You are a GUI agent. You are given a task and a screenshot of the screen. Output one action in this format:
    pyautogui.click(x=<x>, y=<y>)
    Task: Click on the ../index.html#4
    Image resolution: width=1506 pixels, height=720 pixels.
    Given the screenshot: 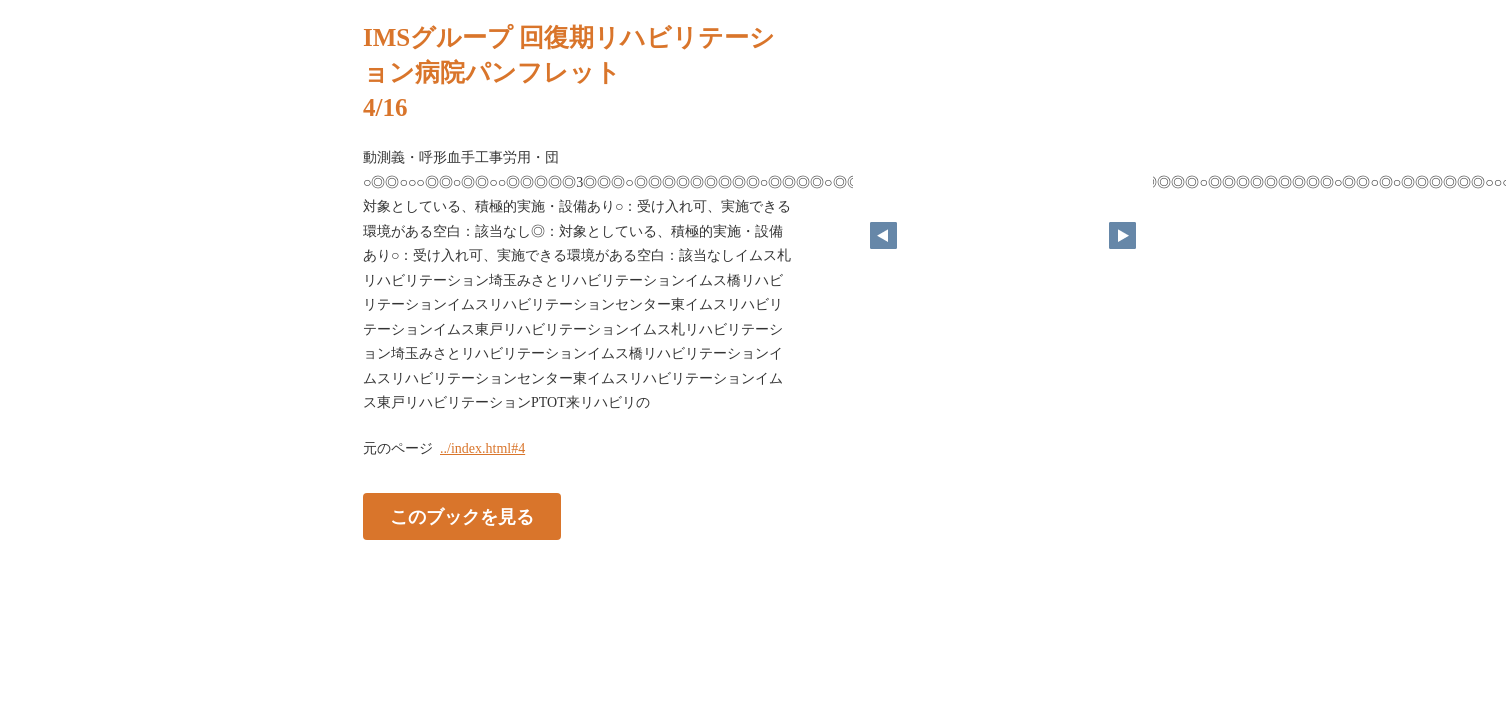 What is the action you would take?
    pyautogui.click(x=482, y=448)
    